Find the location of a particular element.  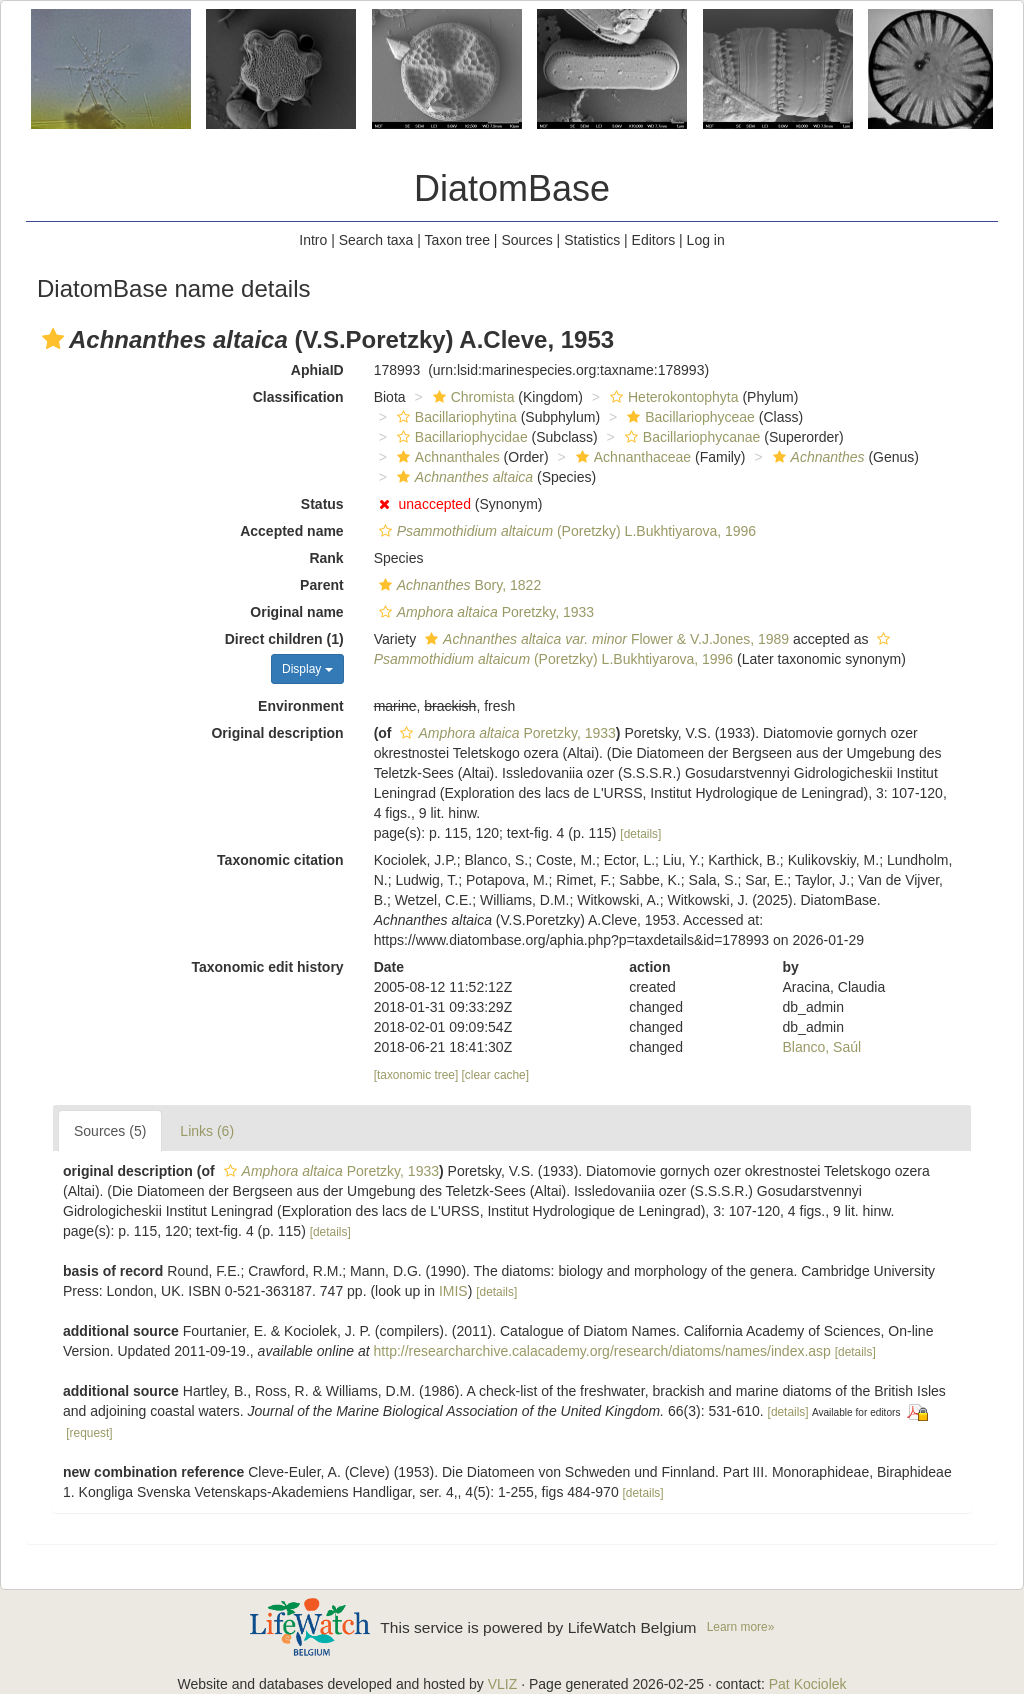

http://researcharchive.calacademy.org/research/diatoms/names/index.asp is located at coordinates (602, 1351).